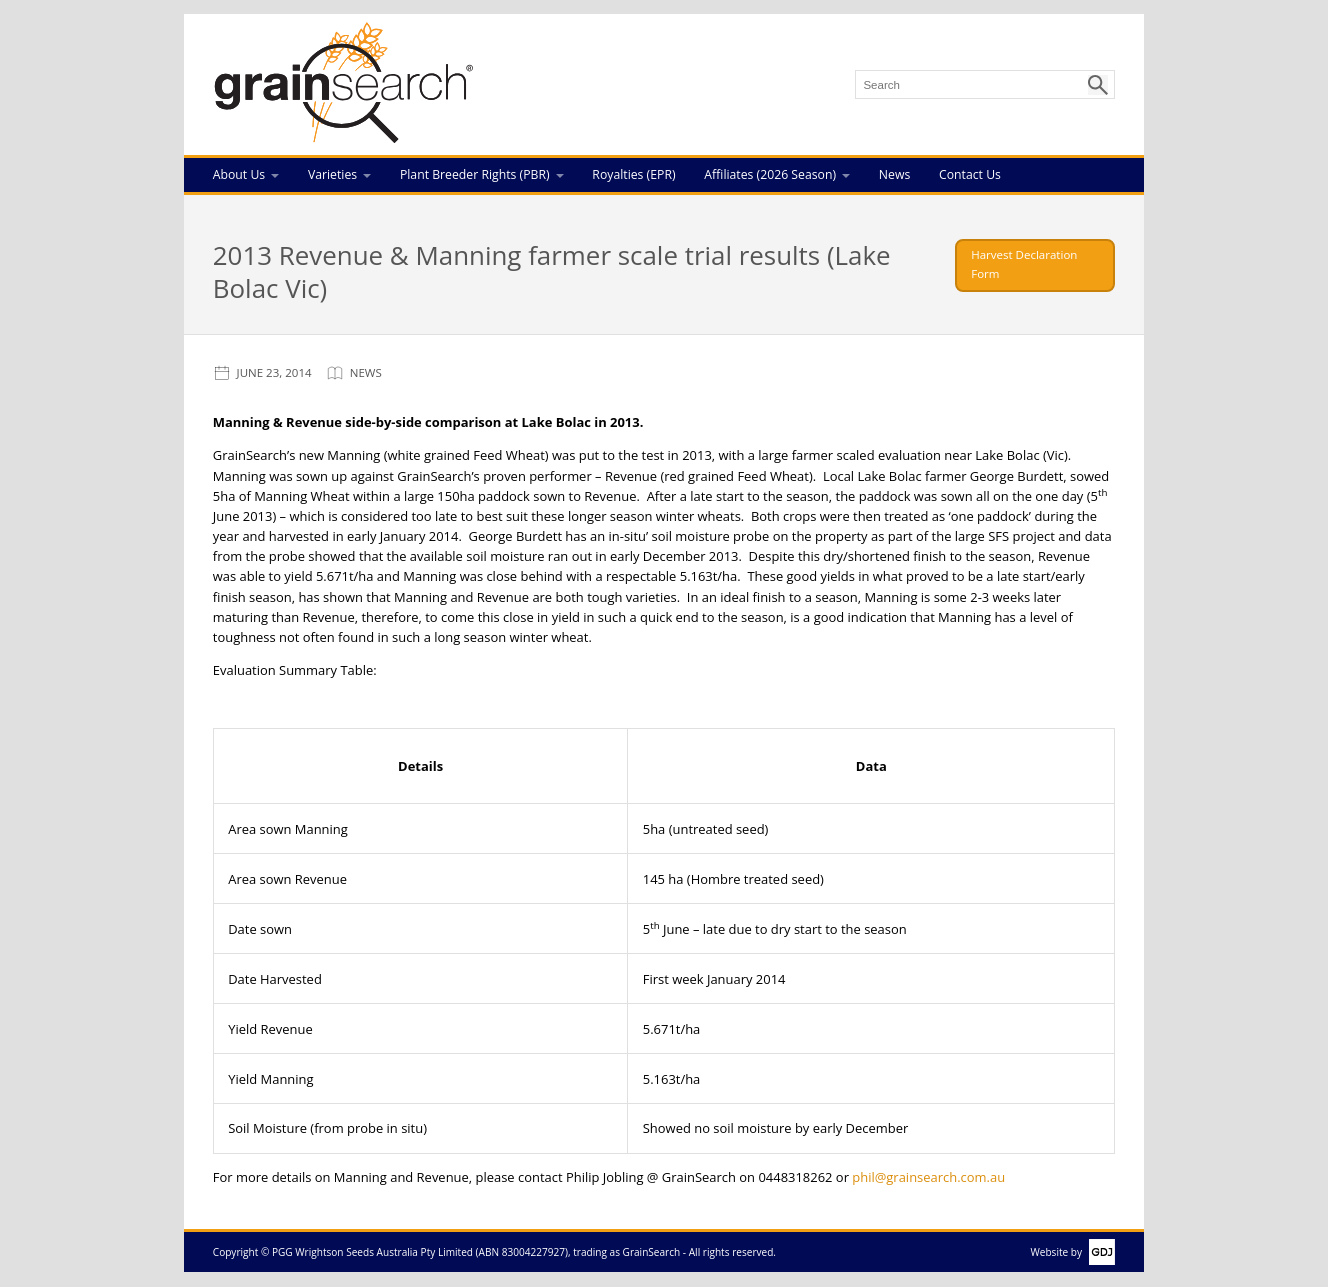 This screenshot has height=1287, width=1328. Describe the element at coordinates (633, 174) in the screenshot. I see `Royalties (EPR)` at that location.